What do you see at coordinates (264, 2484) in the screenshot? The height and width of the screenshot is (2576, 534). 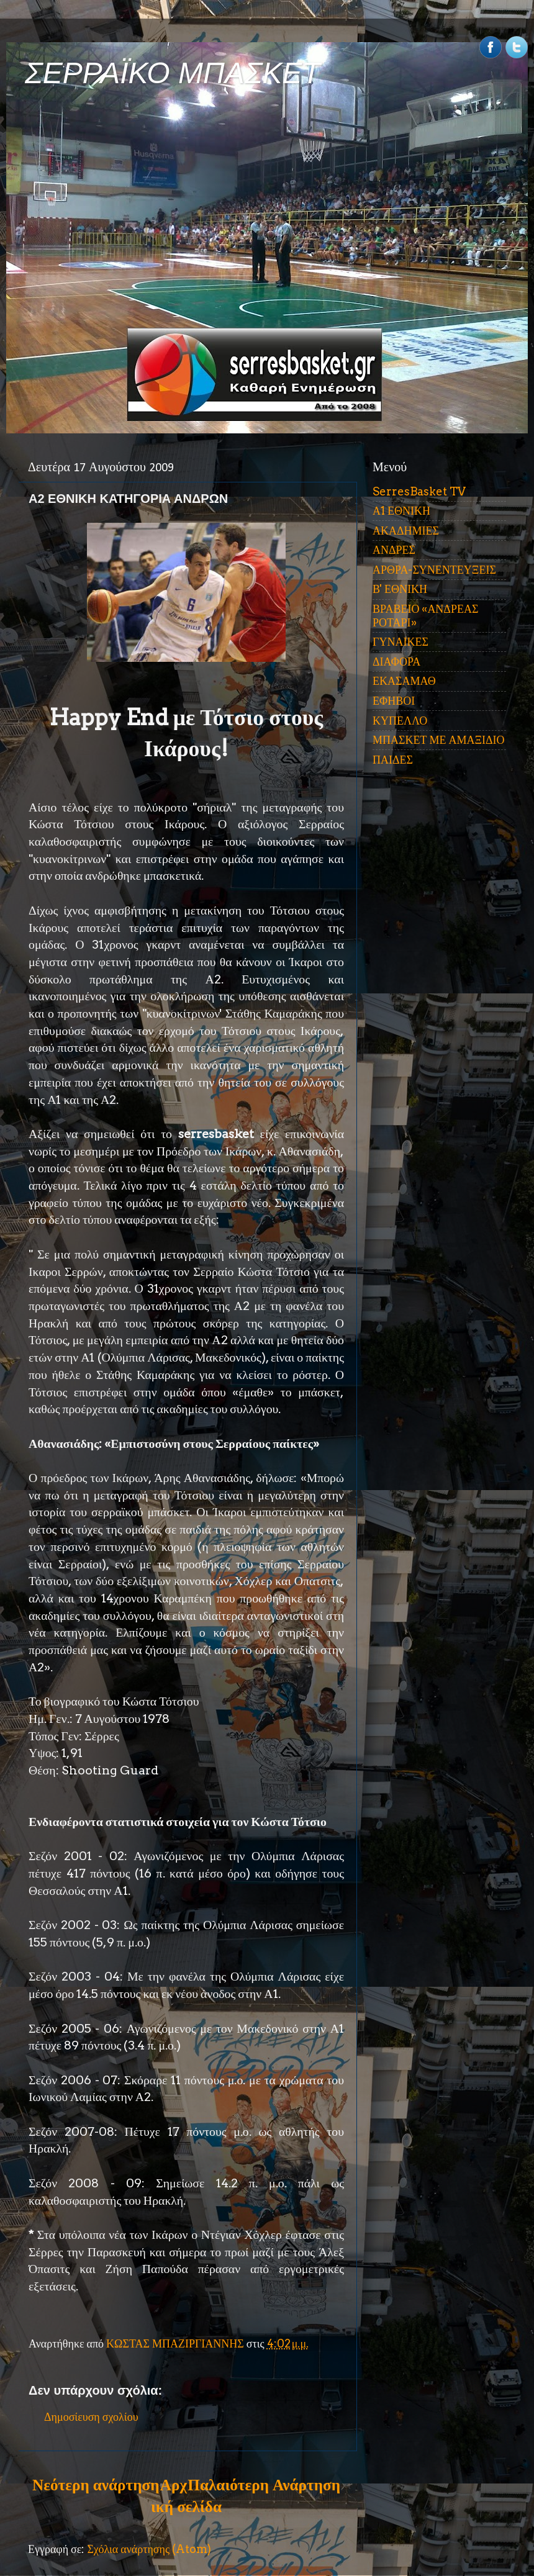 I see `Παλαιότερη Ανάρτηση` at bounding box center [264, 2484].